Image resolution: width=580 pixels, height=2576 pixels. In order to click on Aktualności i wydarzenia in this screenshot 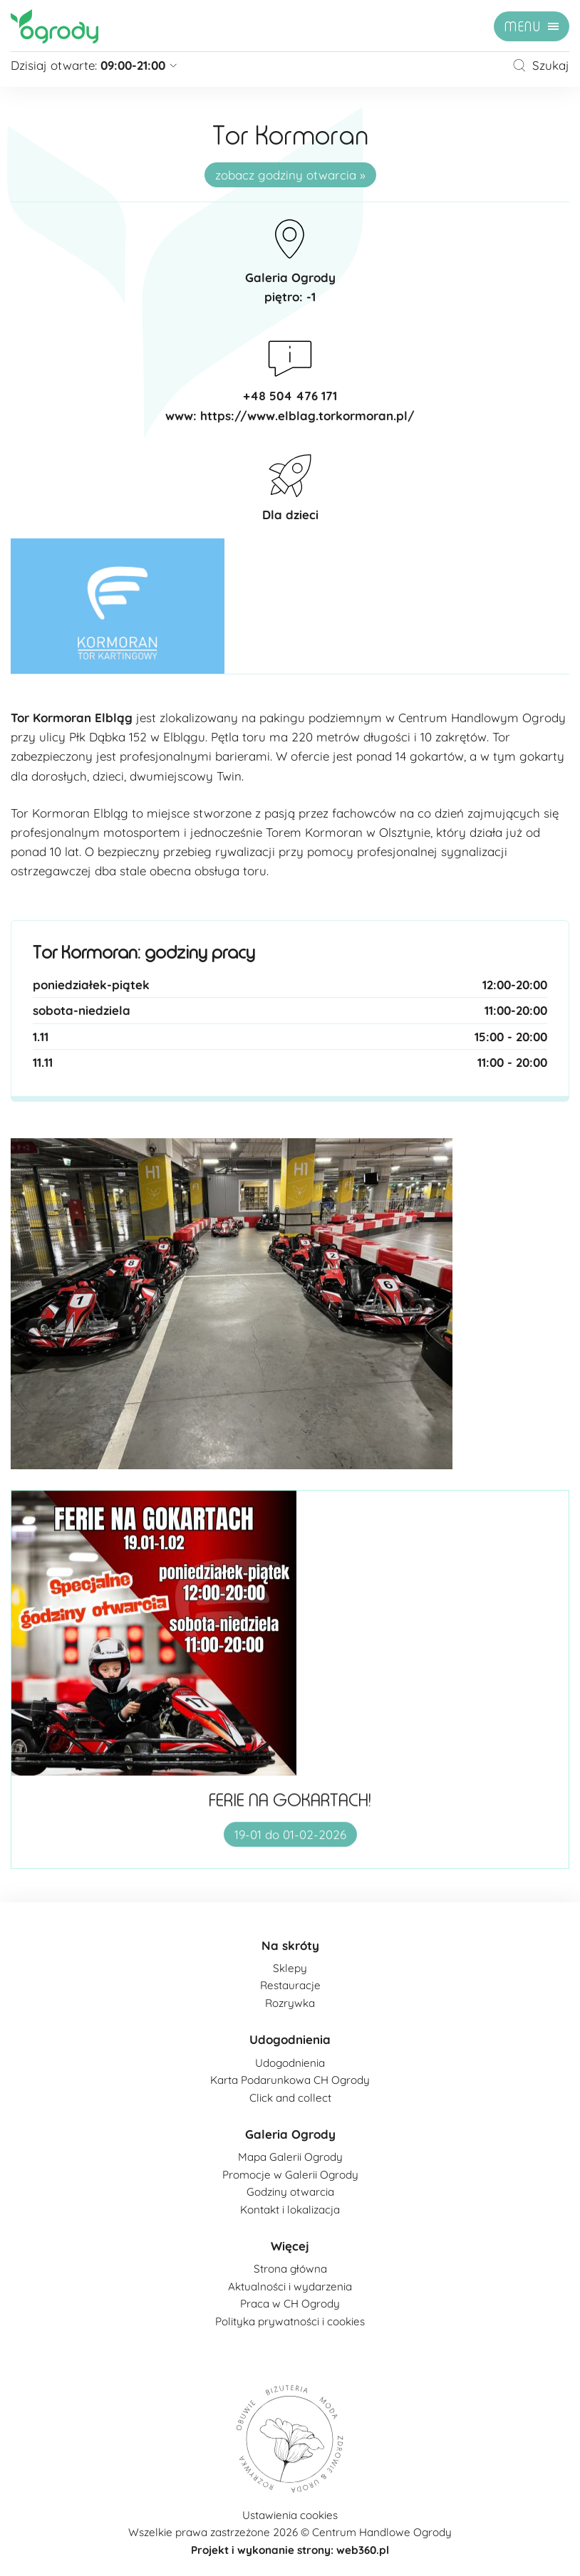, I will do `click(290, 2286)`.